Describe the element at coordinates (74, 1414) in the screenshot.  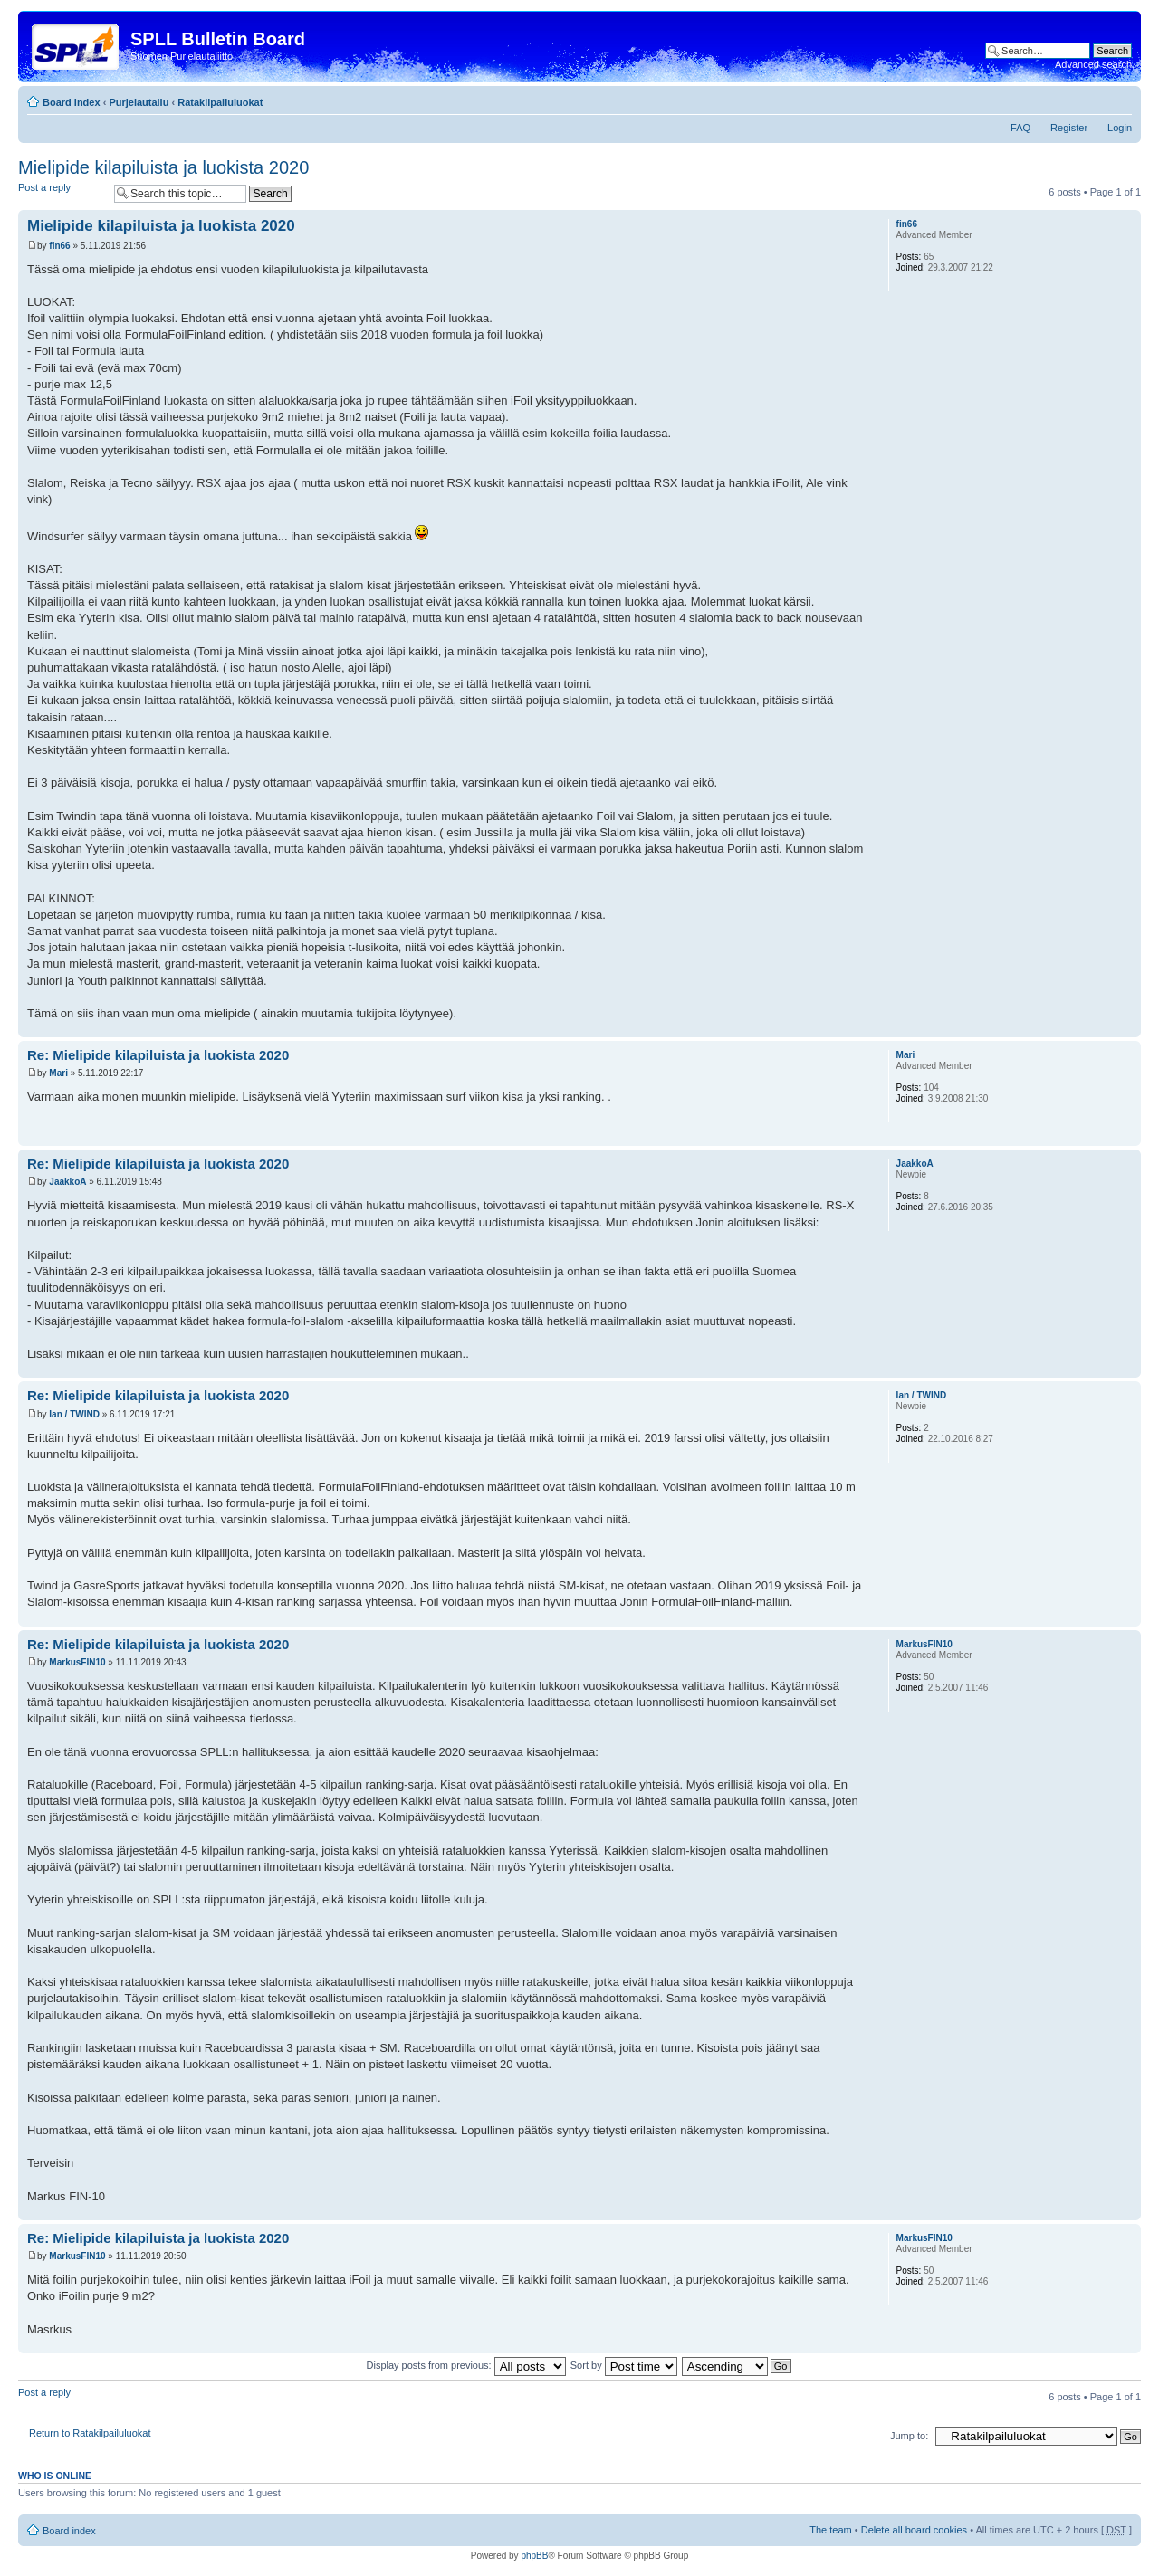
I see `Ian / TWIND` at that location.